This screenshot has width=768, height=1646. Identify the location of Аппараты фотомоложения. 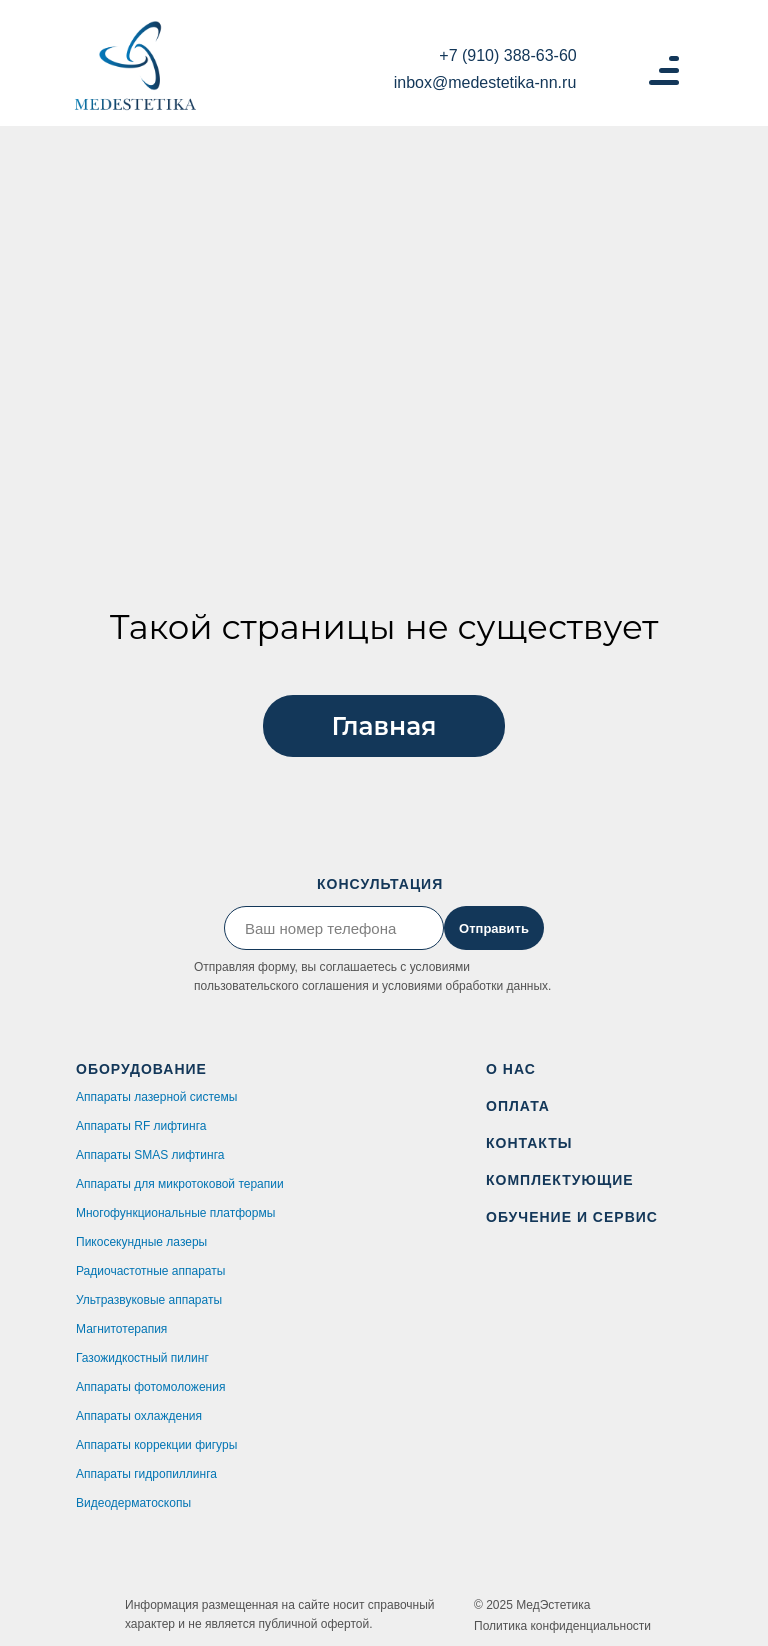
(150, 1387).